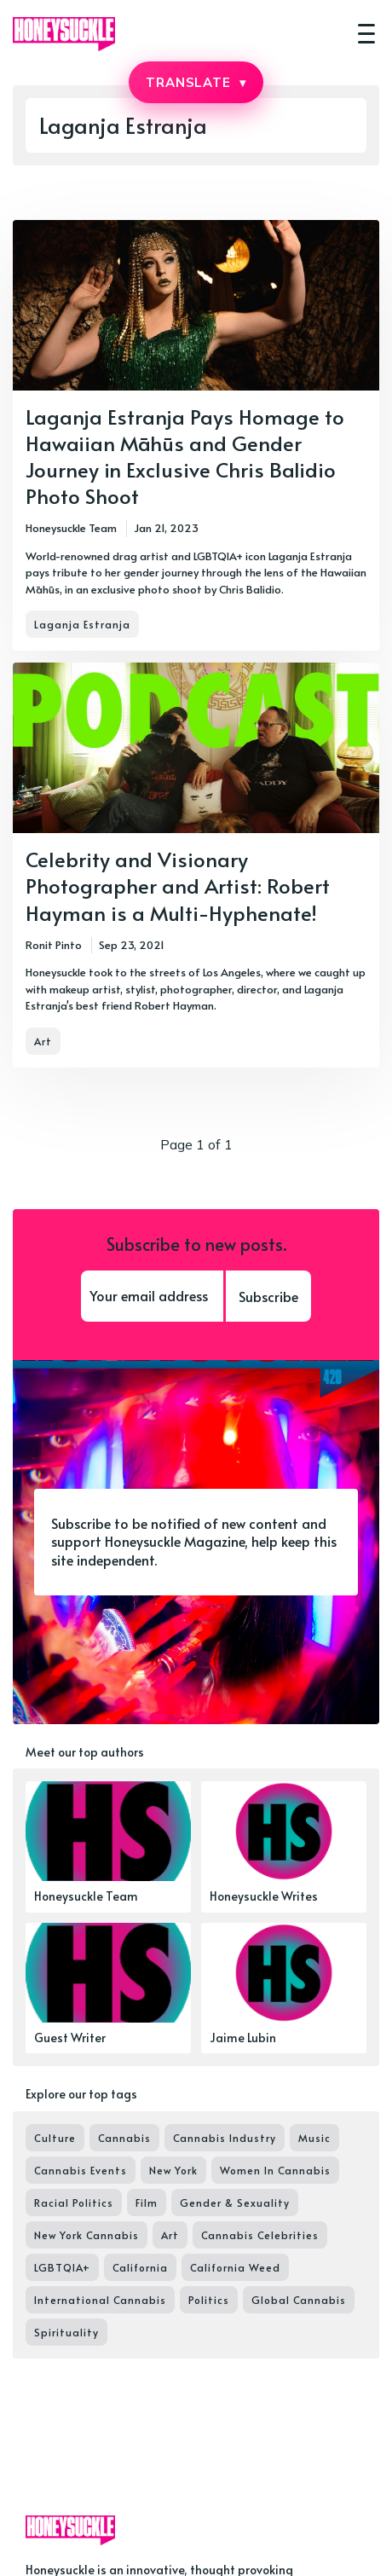 This screenshot has width=392, height=2576. What do you see at coordinates (62, 2267) in the screenshot?
I see `LGBTQIA+` at bounding box center [62, 2267].